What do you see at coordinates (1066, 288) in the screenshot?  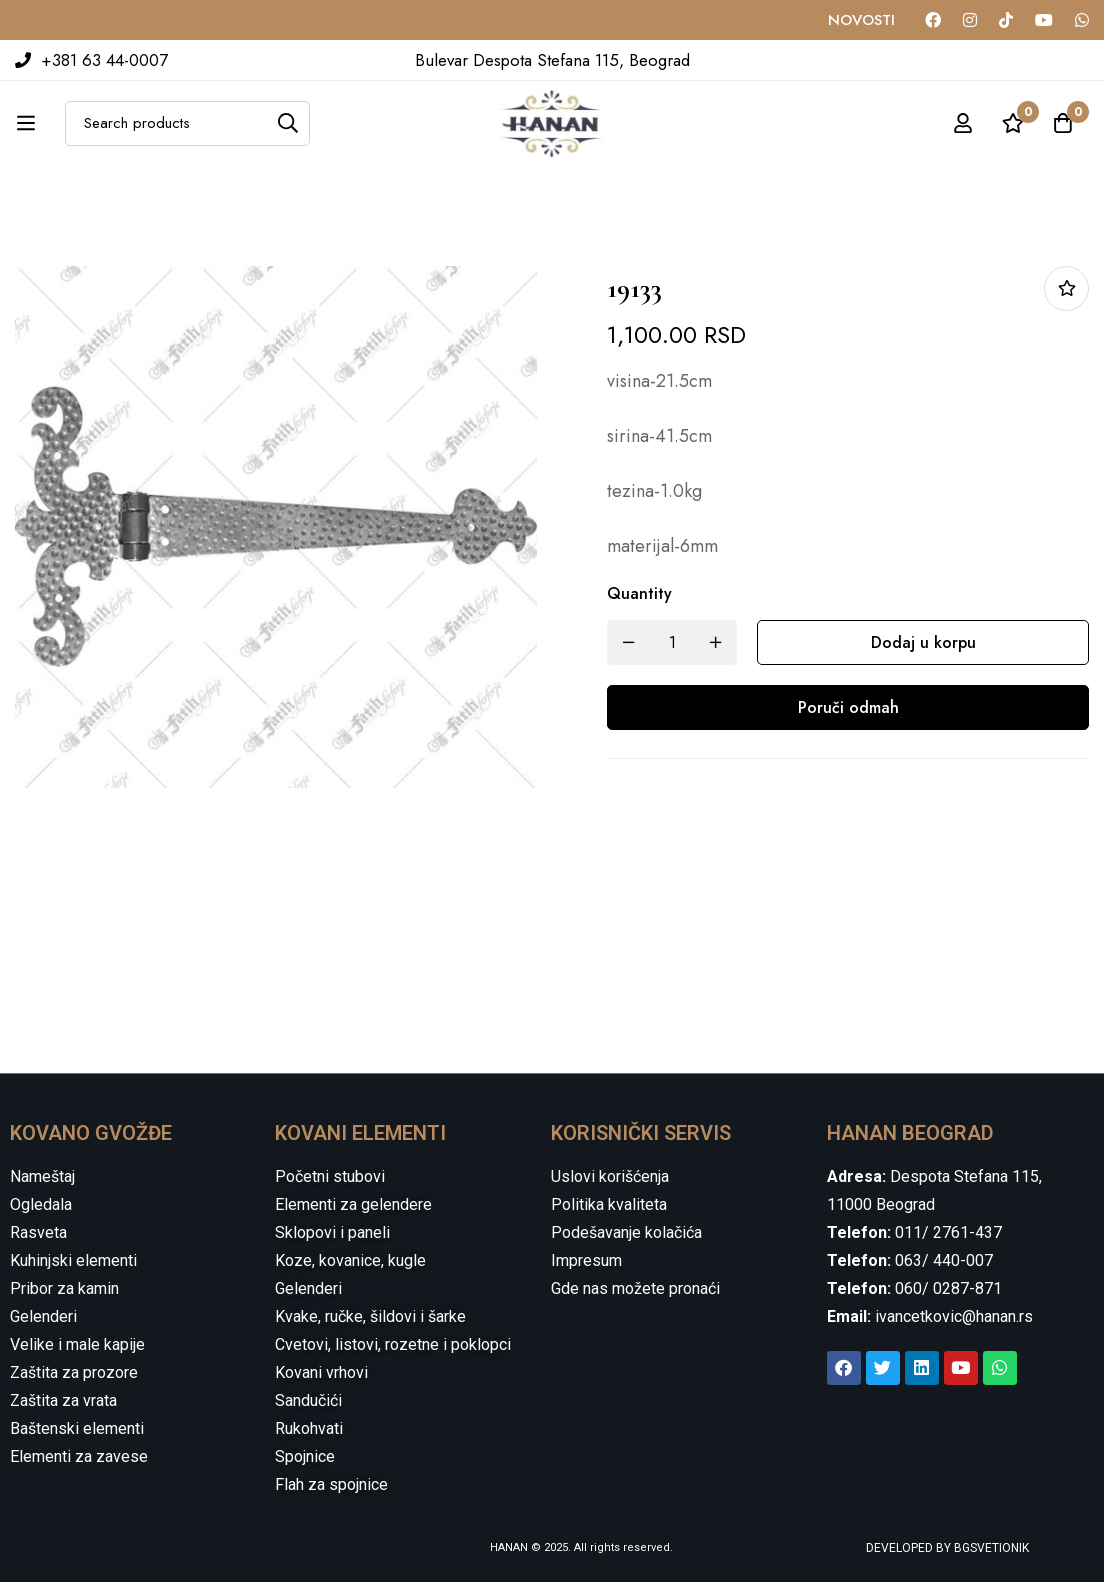 I see `Dodaj u listu želja` at bounding box center [1066, 288].